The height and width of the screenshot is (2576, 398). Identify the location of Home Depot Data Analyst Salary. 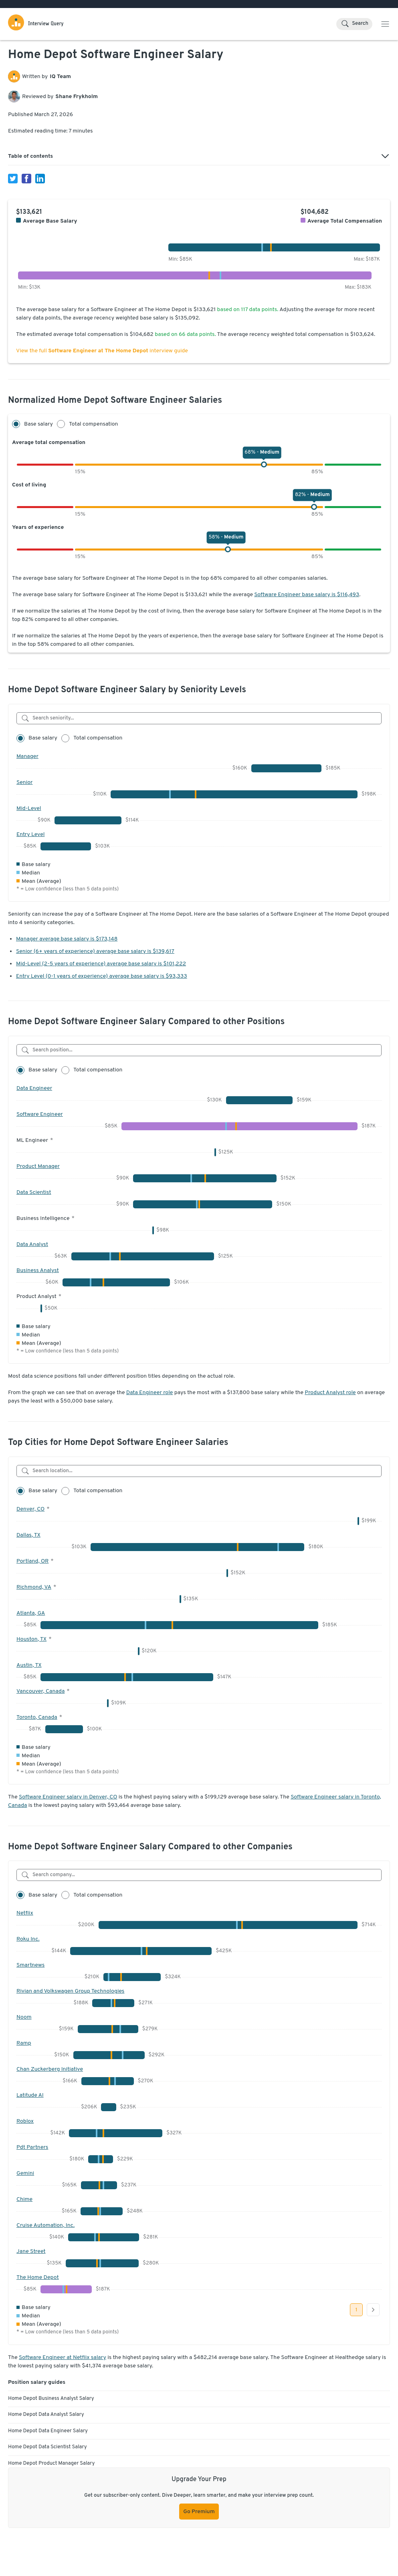
(46, 2414).